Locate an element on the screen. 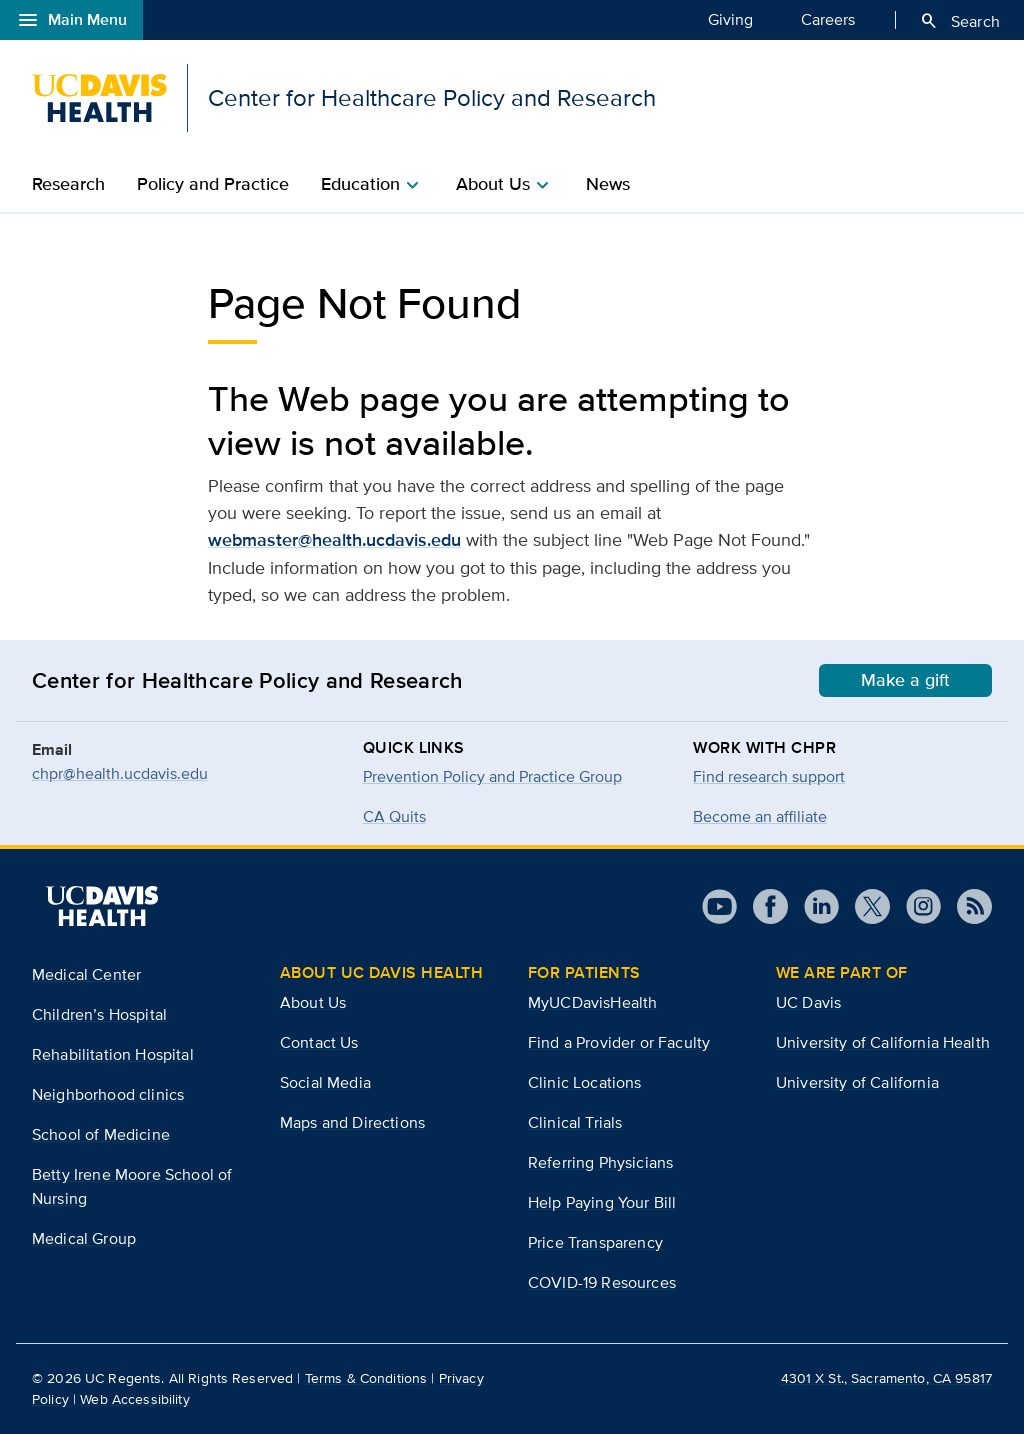 The height and width of the screenshot is (1434, 1024). Referring Physicians is located at coordinates (600, 1162).